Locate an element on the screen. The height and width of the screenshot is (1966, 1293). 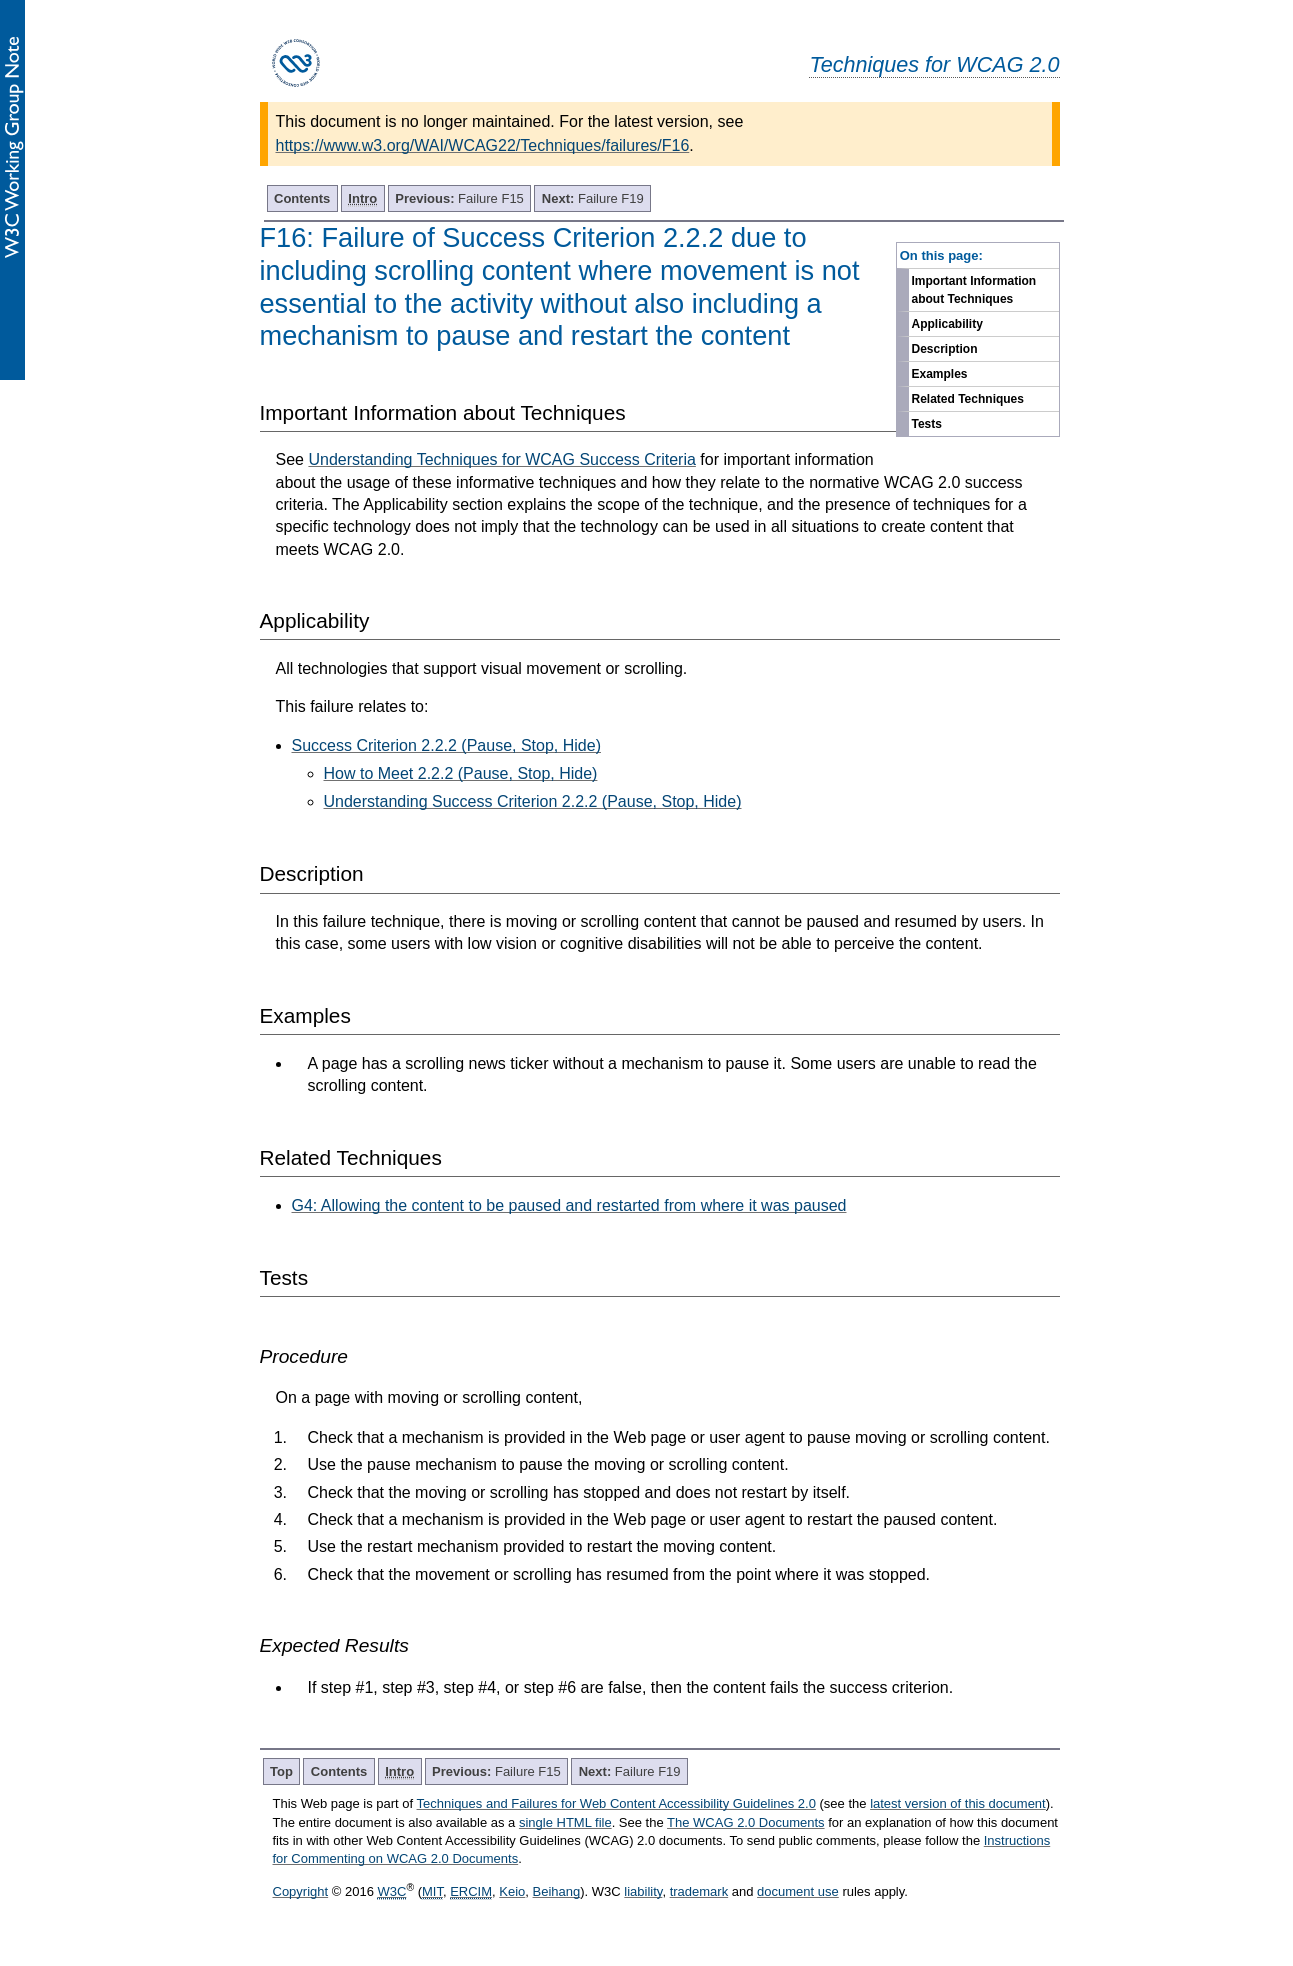
Failure F19 is located at coordinates (593, 198).